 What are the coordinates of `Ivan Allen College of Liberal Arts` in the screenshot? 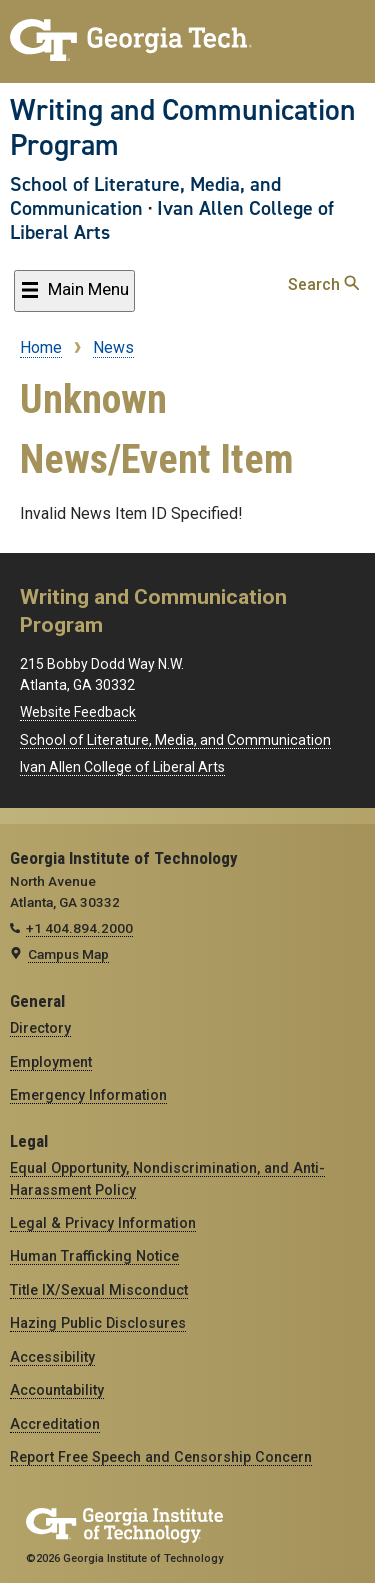 It's located at (172, 220).